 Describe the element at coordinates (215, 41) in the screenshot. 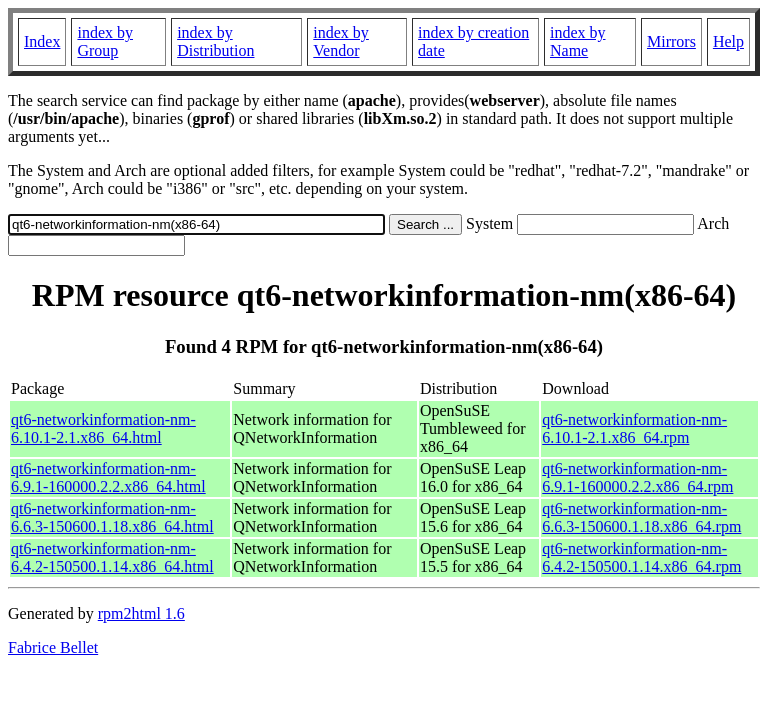

I see `index by Distribution` at that location.